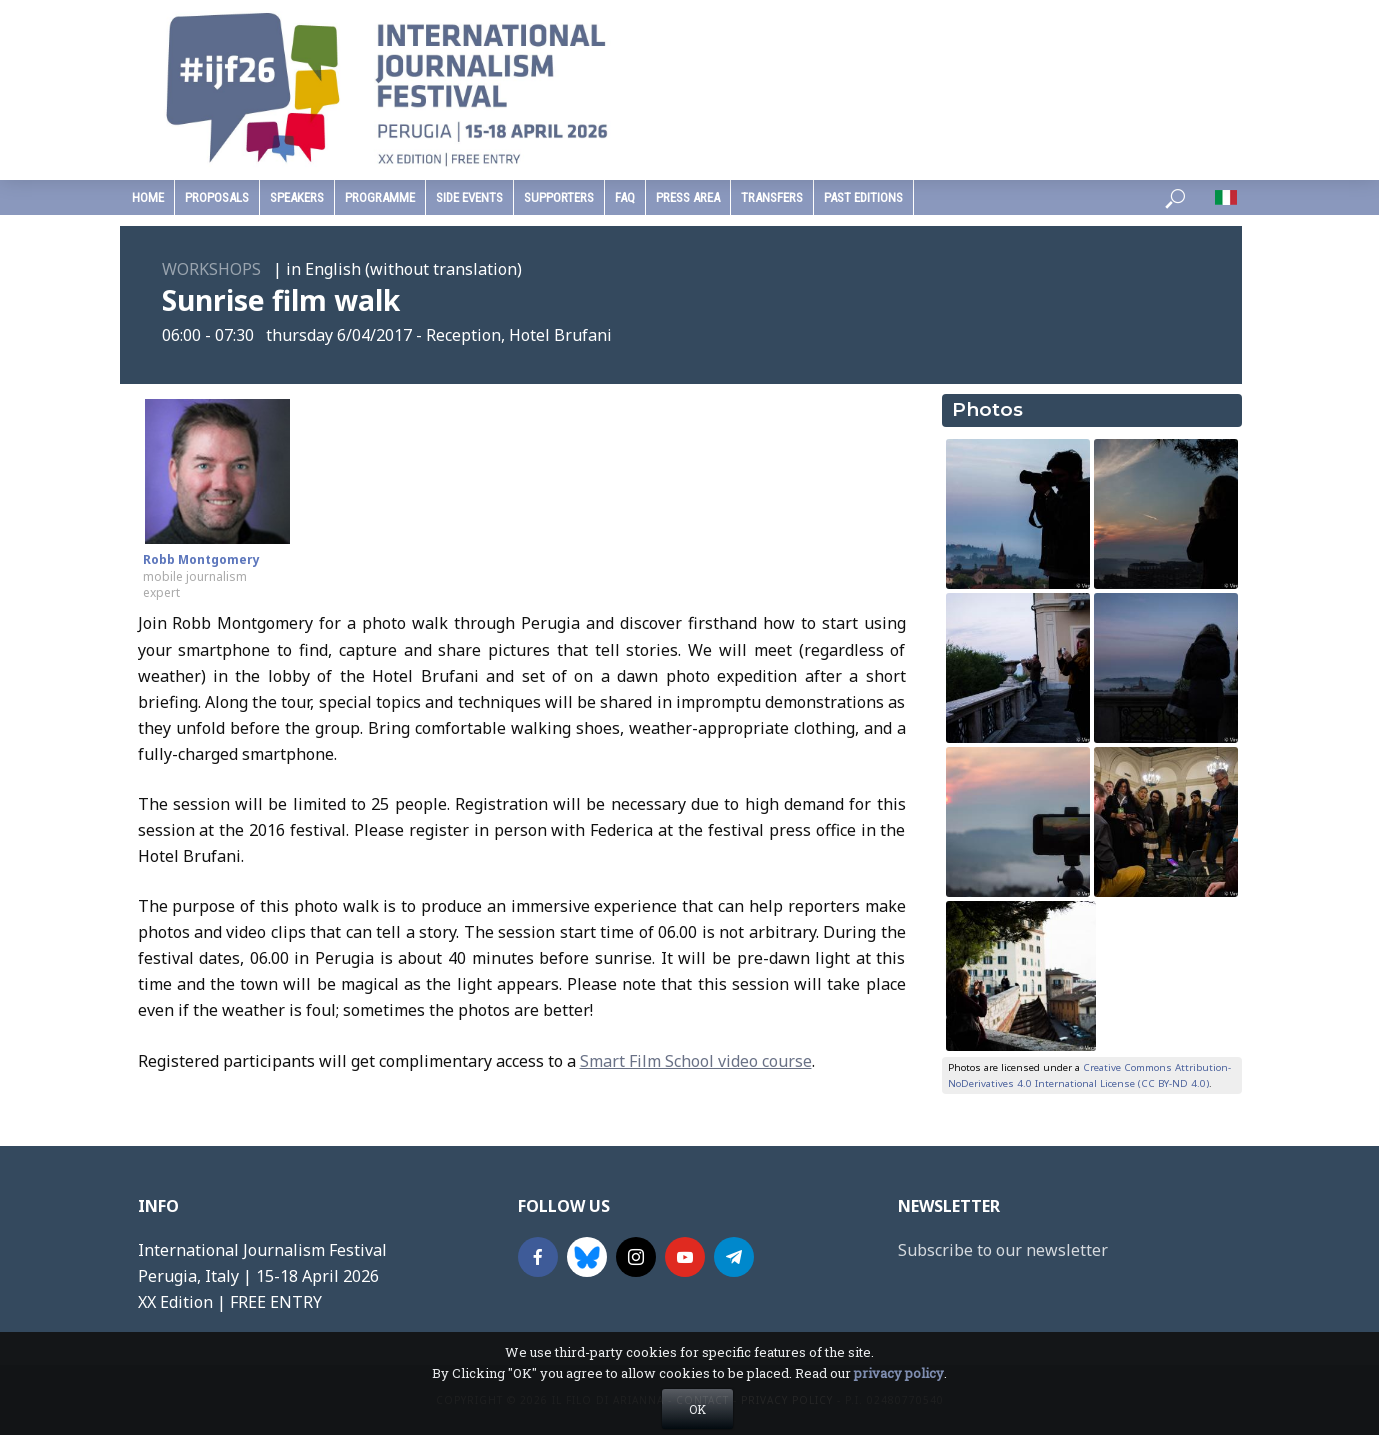  I want to click on programme, so click(380, 197).